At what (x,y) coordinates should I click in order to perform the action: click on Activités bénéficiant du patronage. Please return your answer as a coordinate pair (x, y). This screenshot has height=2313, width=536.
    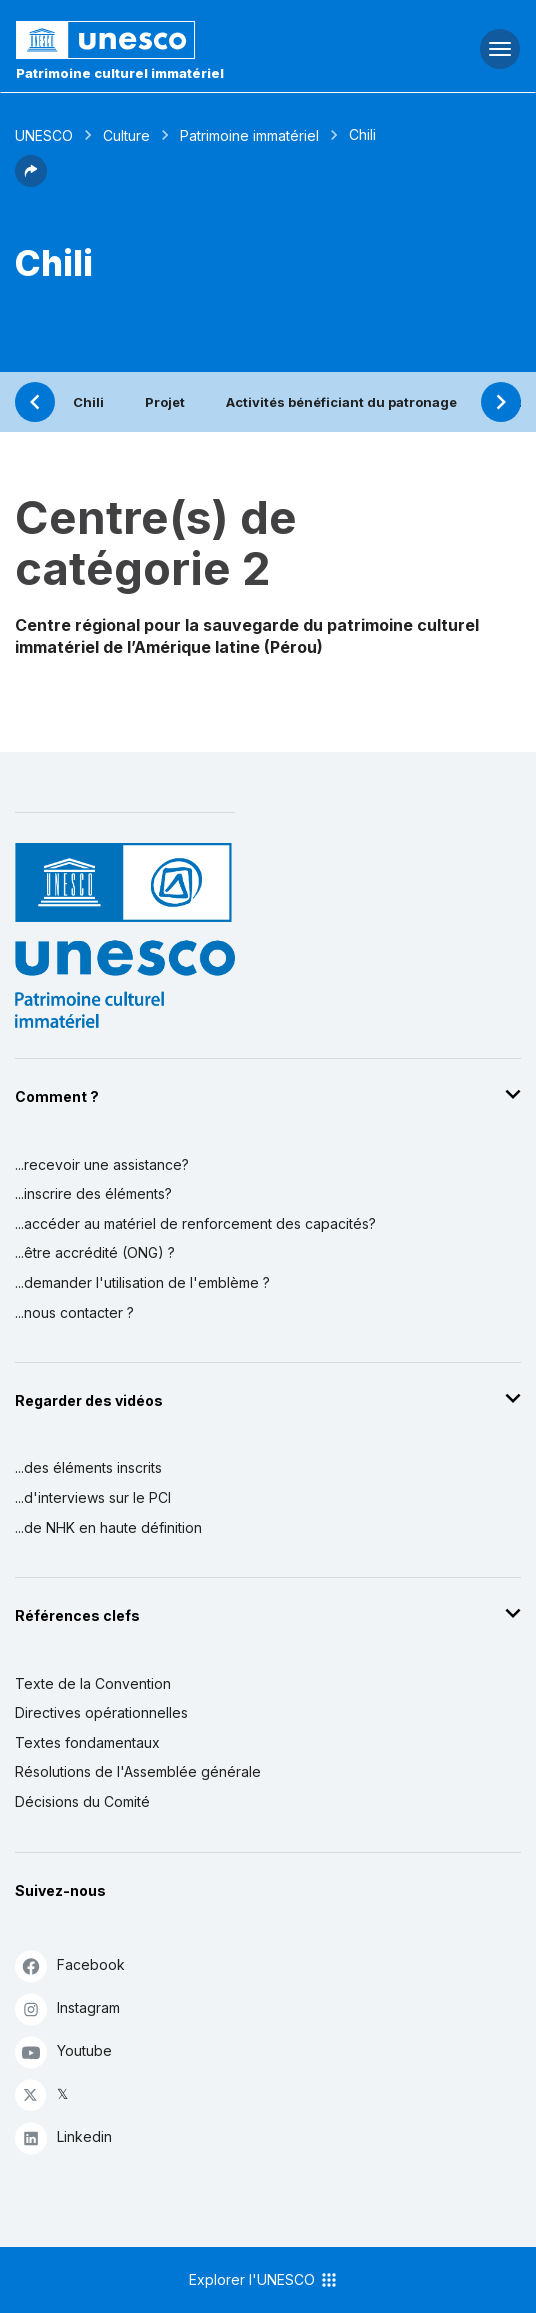
    Looking at the image, I should click on (341, 402).